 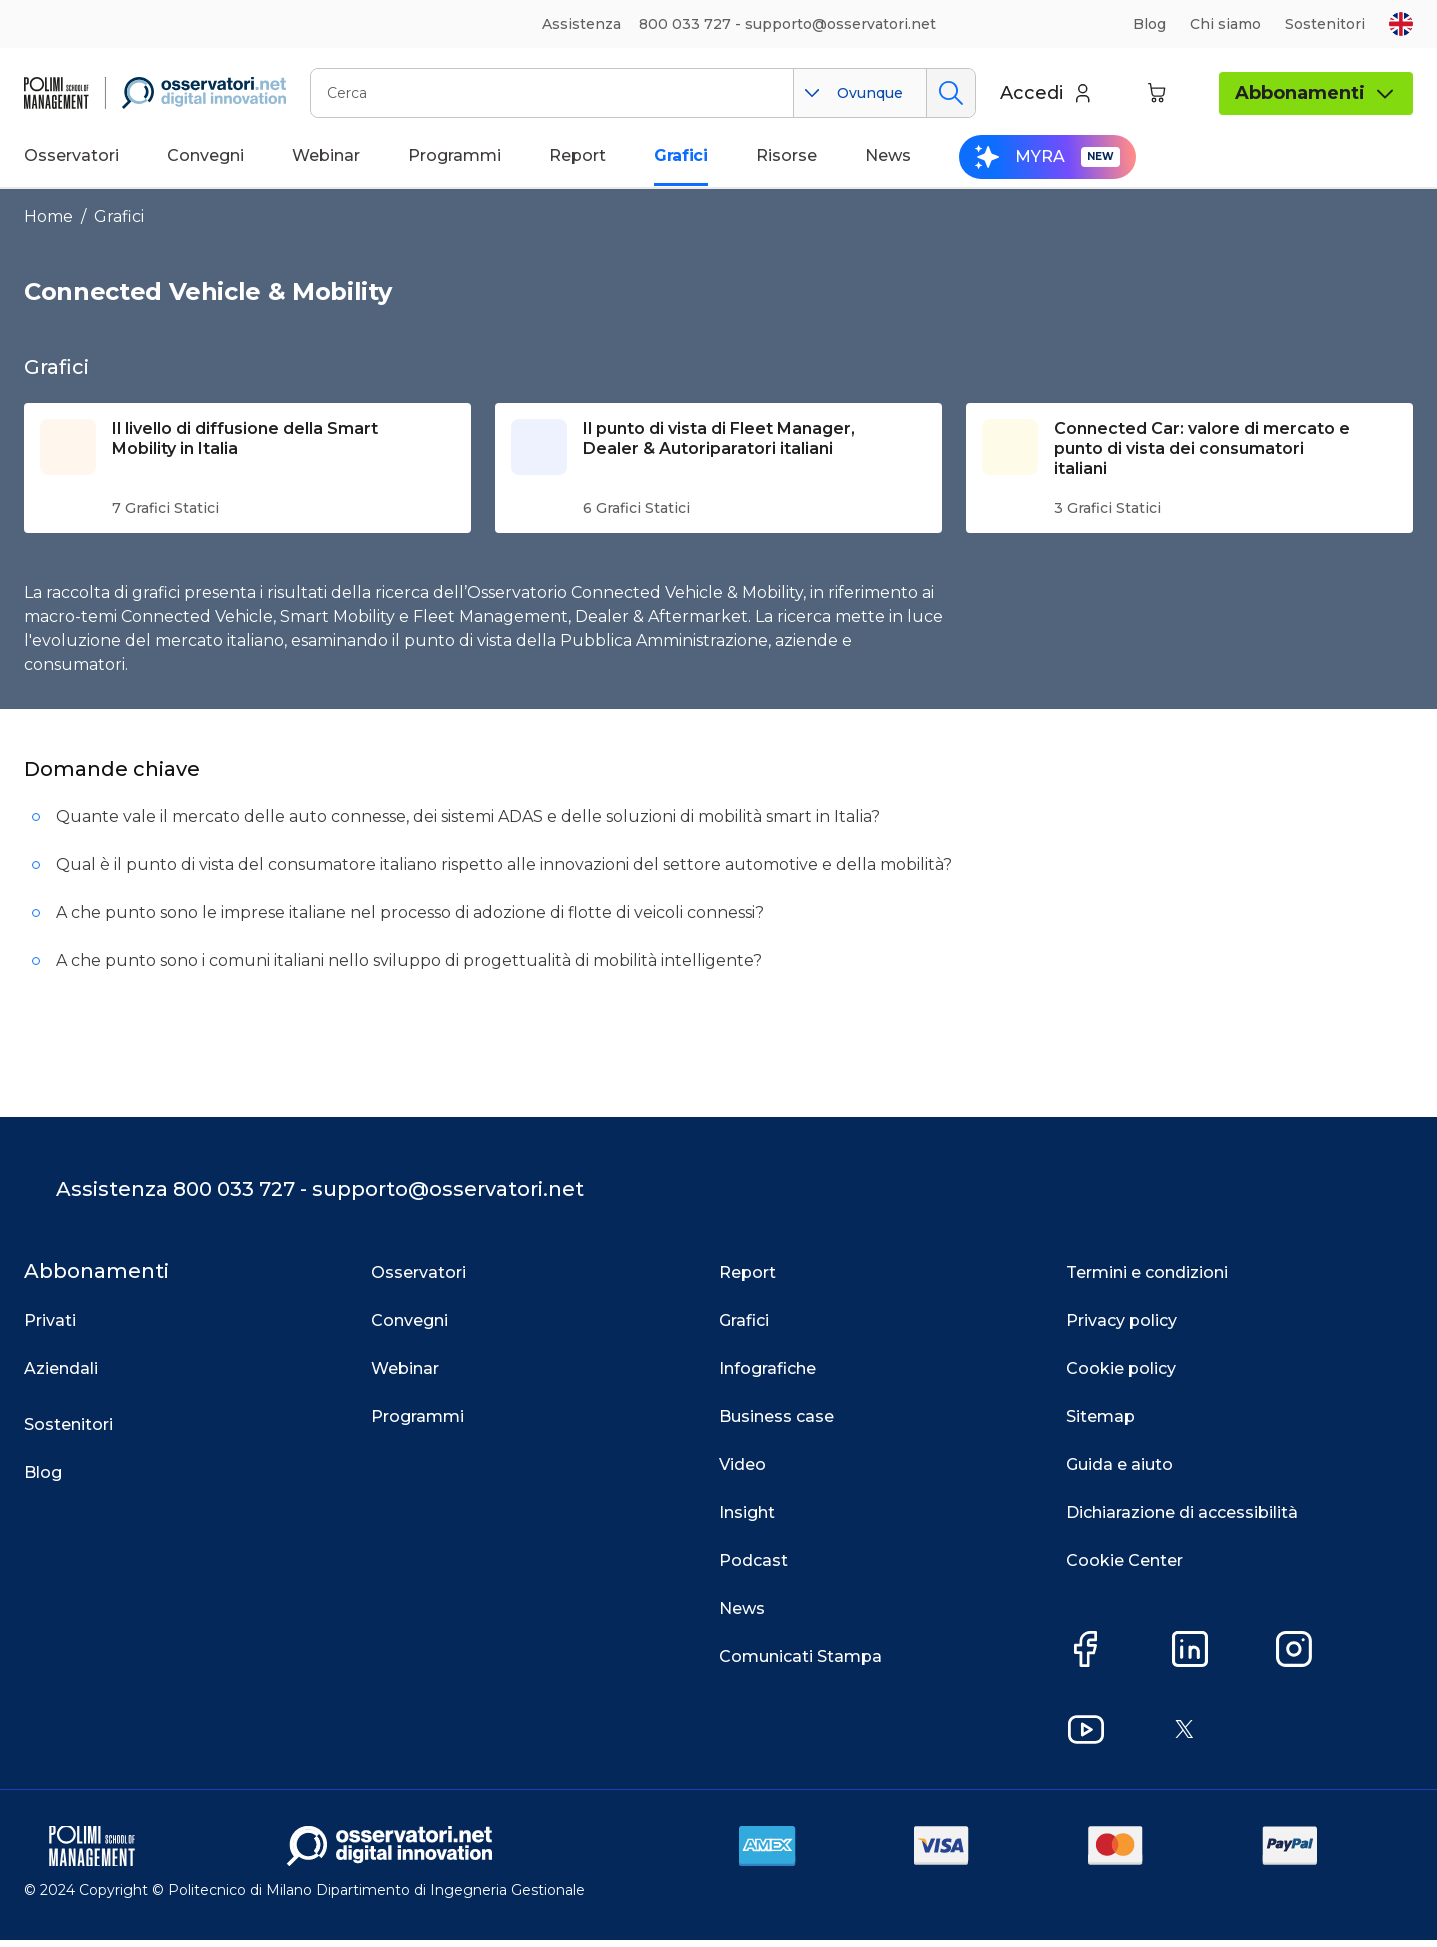 I want to click on Cookie Center, so click(x=1124, y=1568).